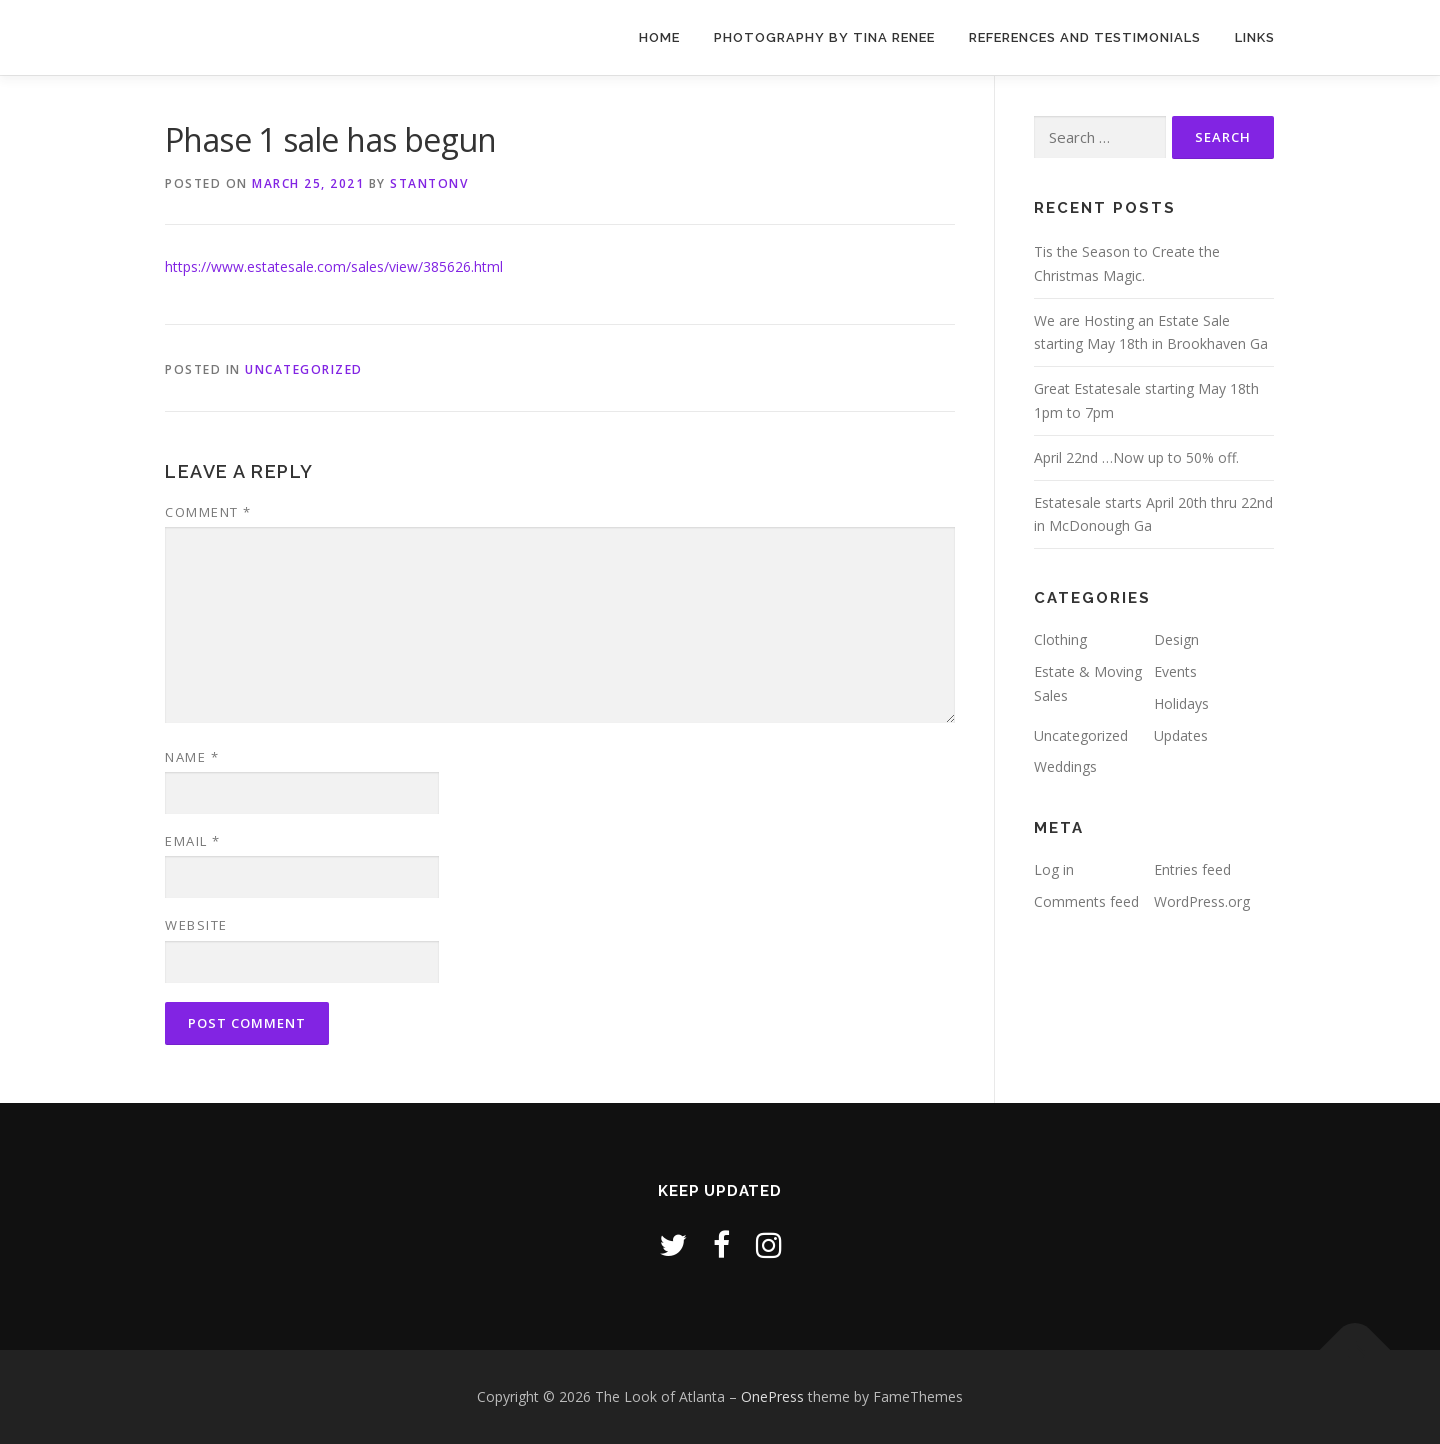  Describe the element at coordinates (824, 37) in the screenshot. I see `Photography by Tina Renee` at that location.